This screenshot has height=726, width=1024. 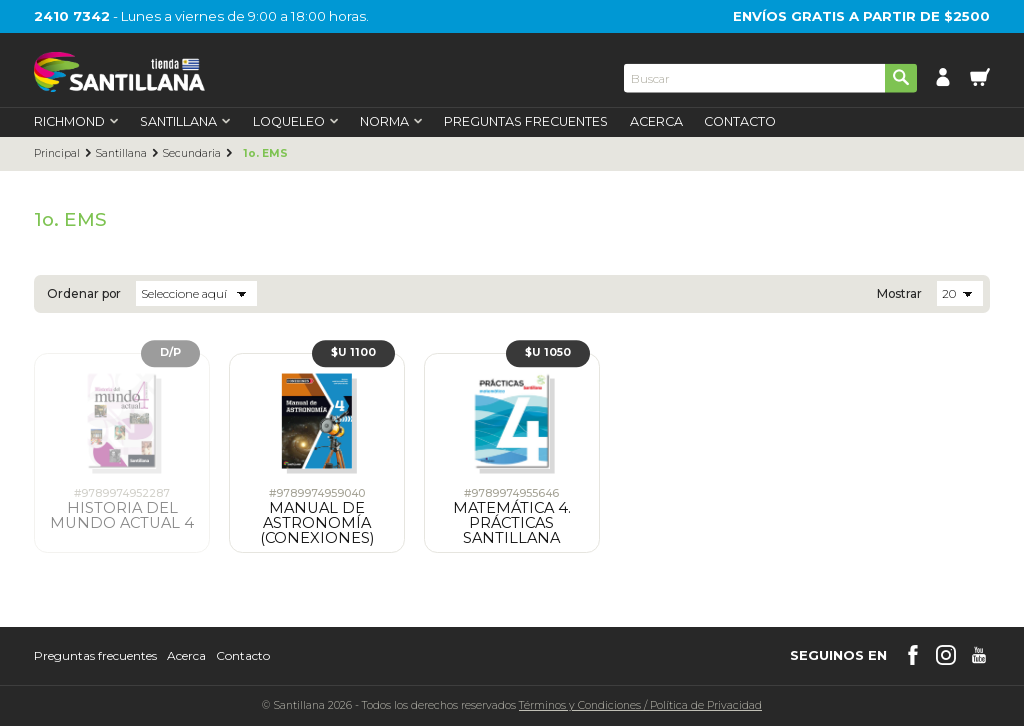 What do you see at coordinates (526, 122) in the screenshot?
I see `Preguntas Frecuentes` at bounding box center [526, 122].